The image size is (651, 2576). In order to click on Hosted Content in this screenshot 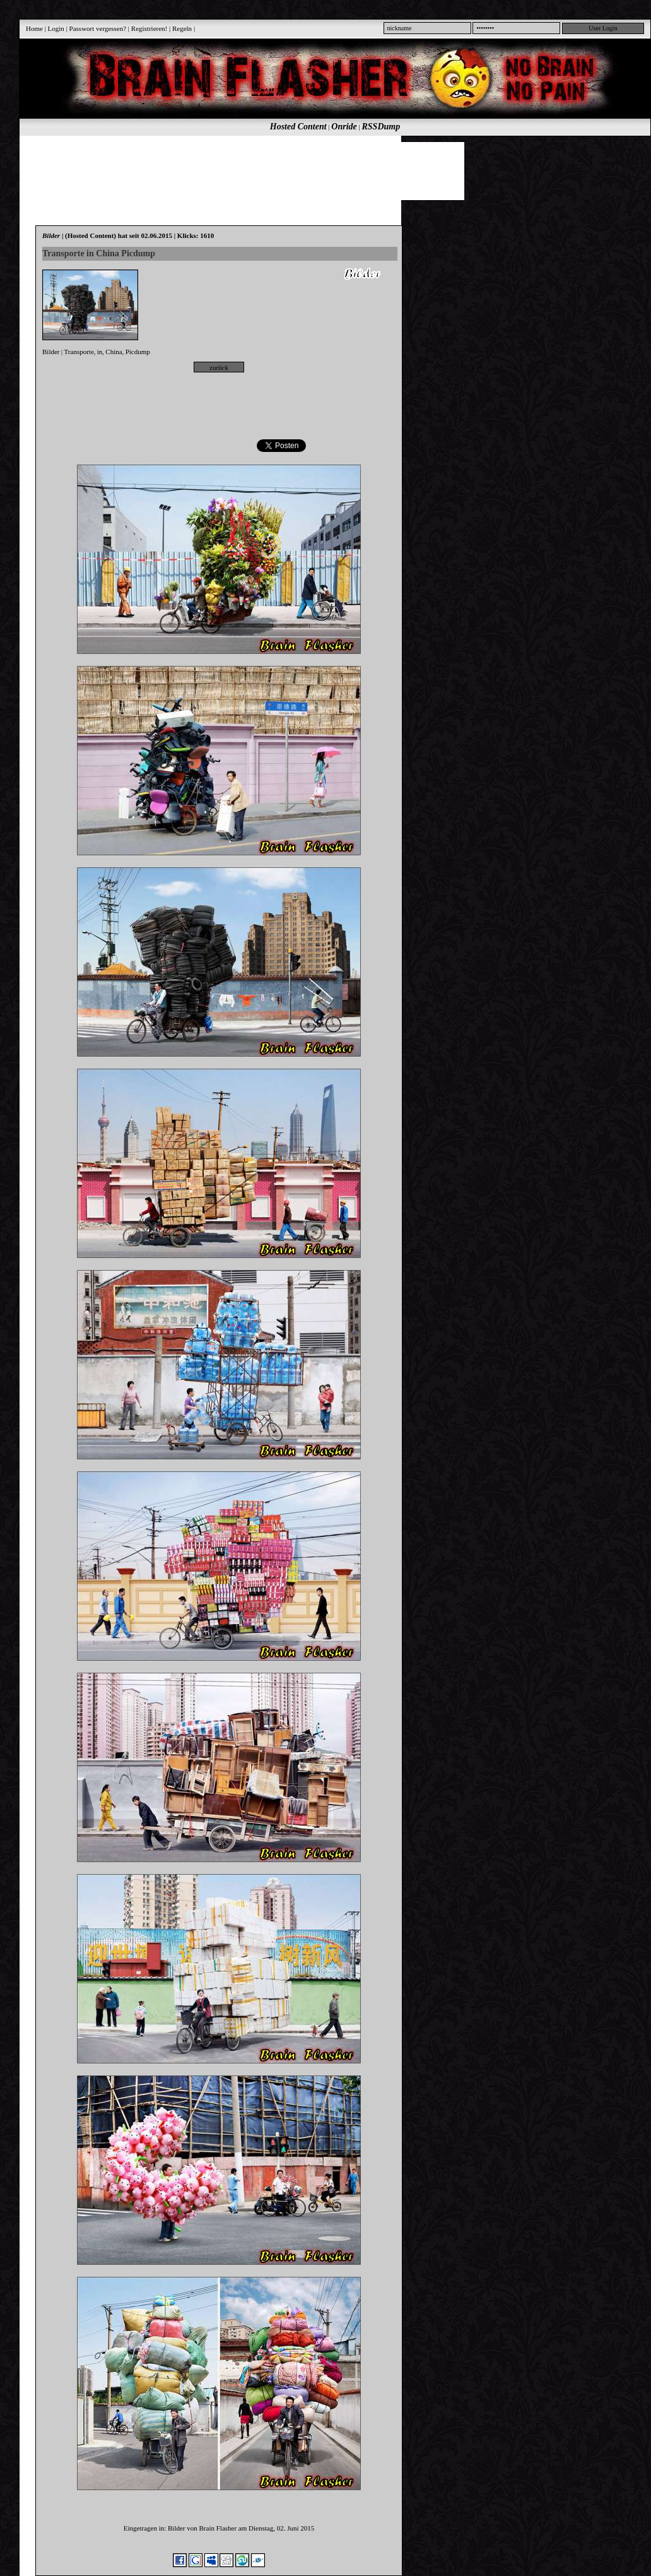, I will do `click(298, 126)`.